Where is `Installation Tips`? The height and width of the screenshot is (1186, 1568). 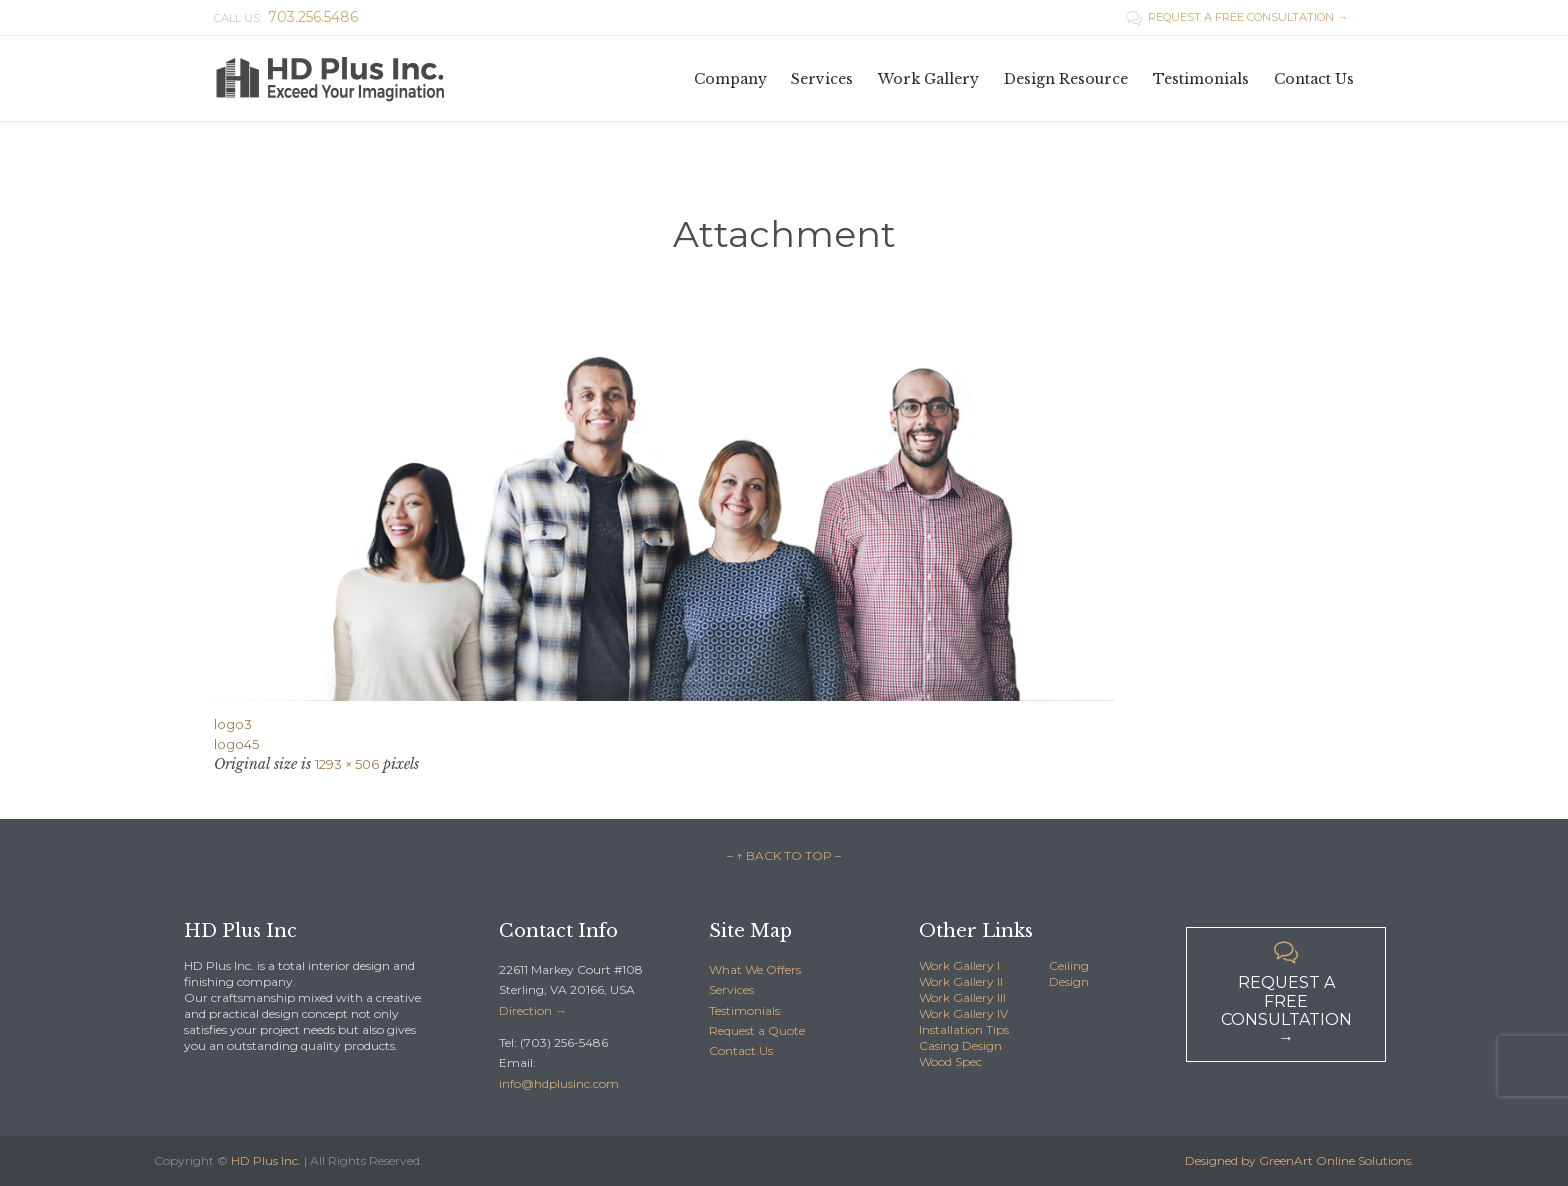
Installation Tips is located at coordinates (964, 1029).